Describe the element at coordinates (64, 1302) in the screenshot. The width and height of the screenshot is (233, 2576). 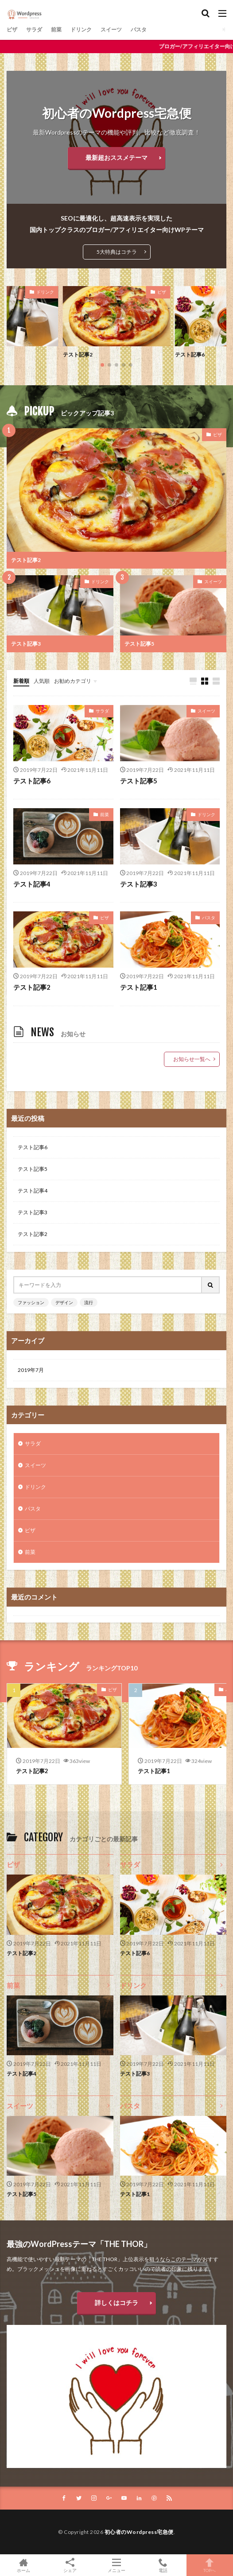
I see `デザイン` at that location.